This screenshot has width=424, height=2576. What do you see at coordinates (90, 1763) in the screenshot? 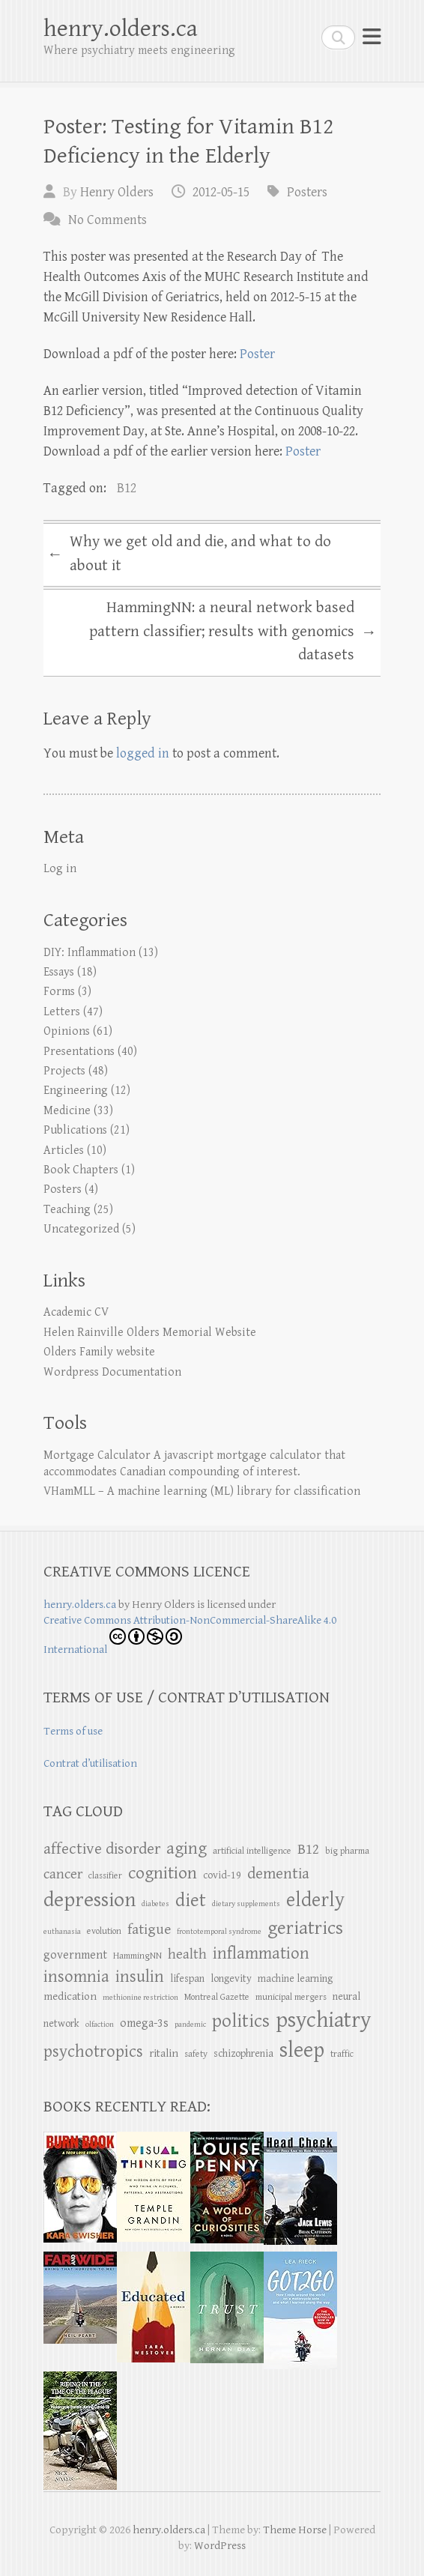
I see `Contrat d’utilisation` at bounding box center [90, 1763].